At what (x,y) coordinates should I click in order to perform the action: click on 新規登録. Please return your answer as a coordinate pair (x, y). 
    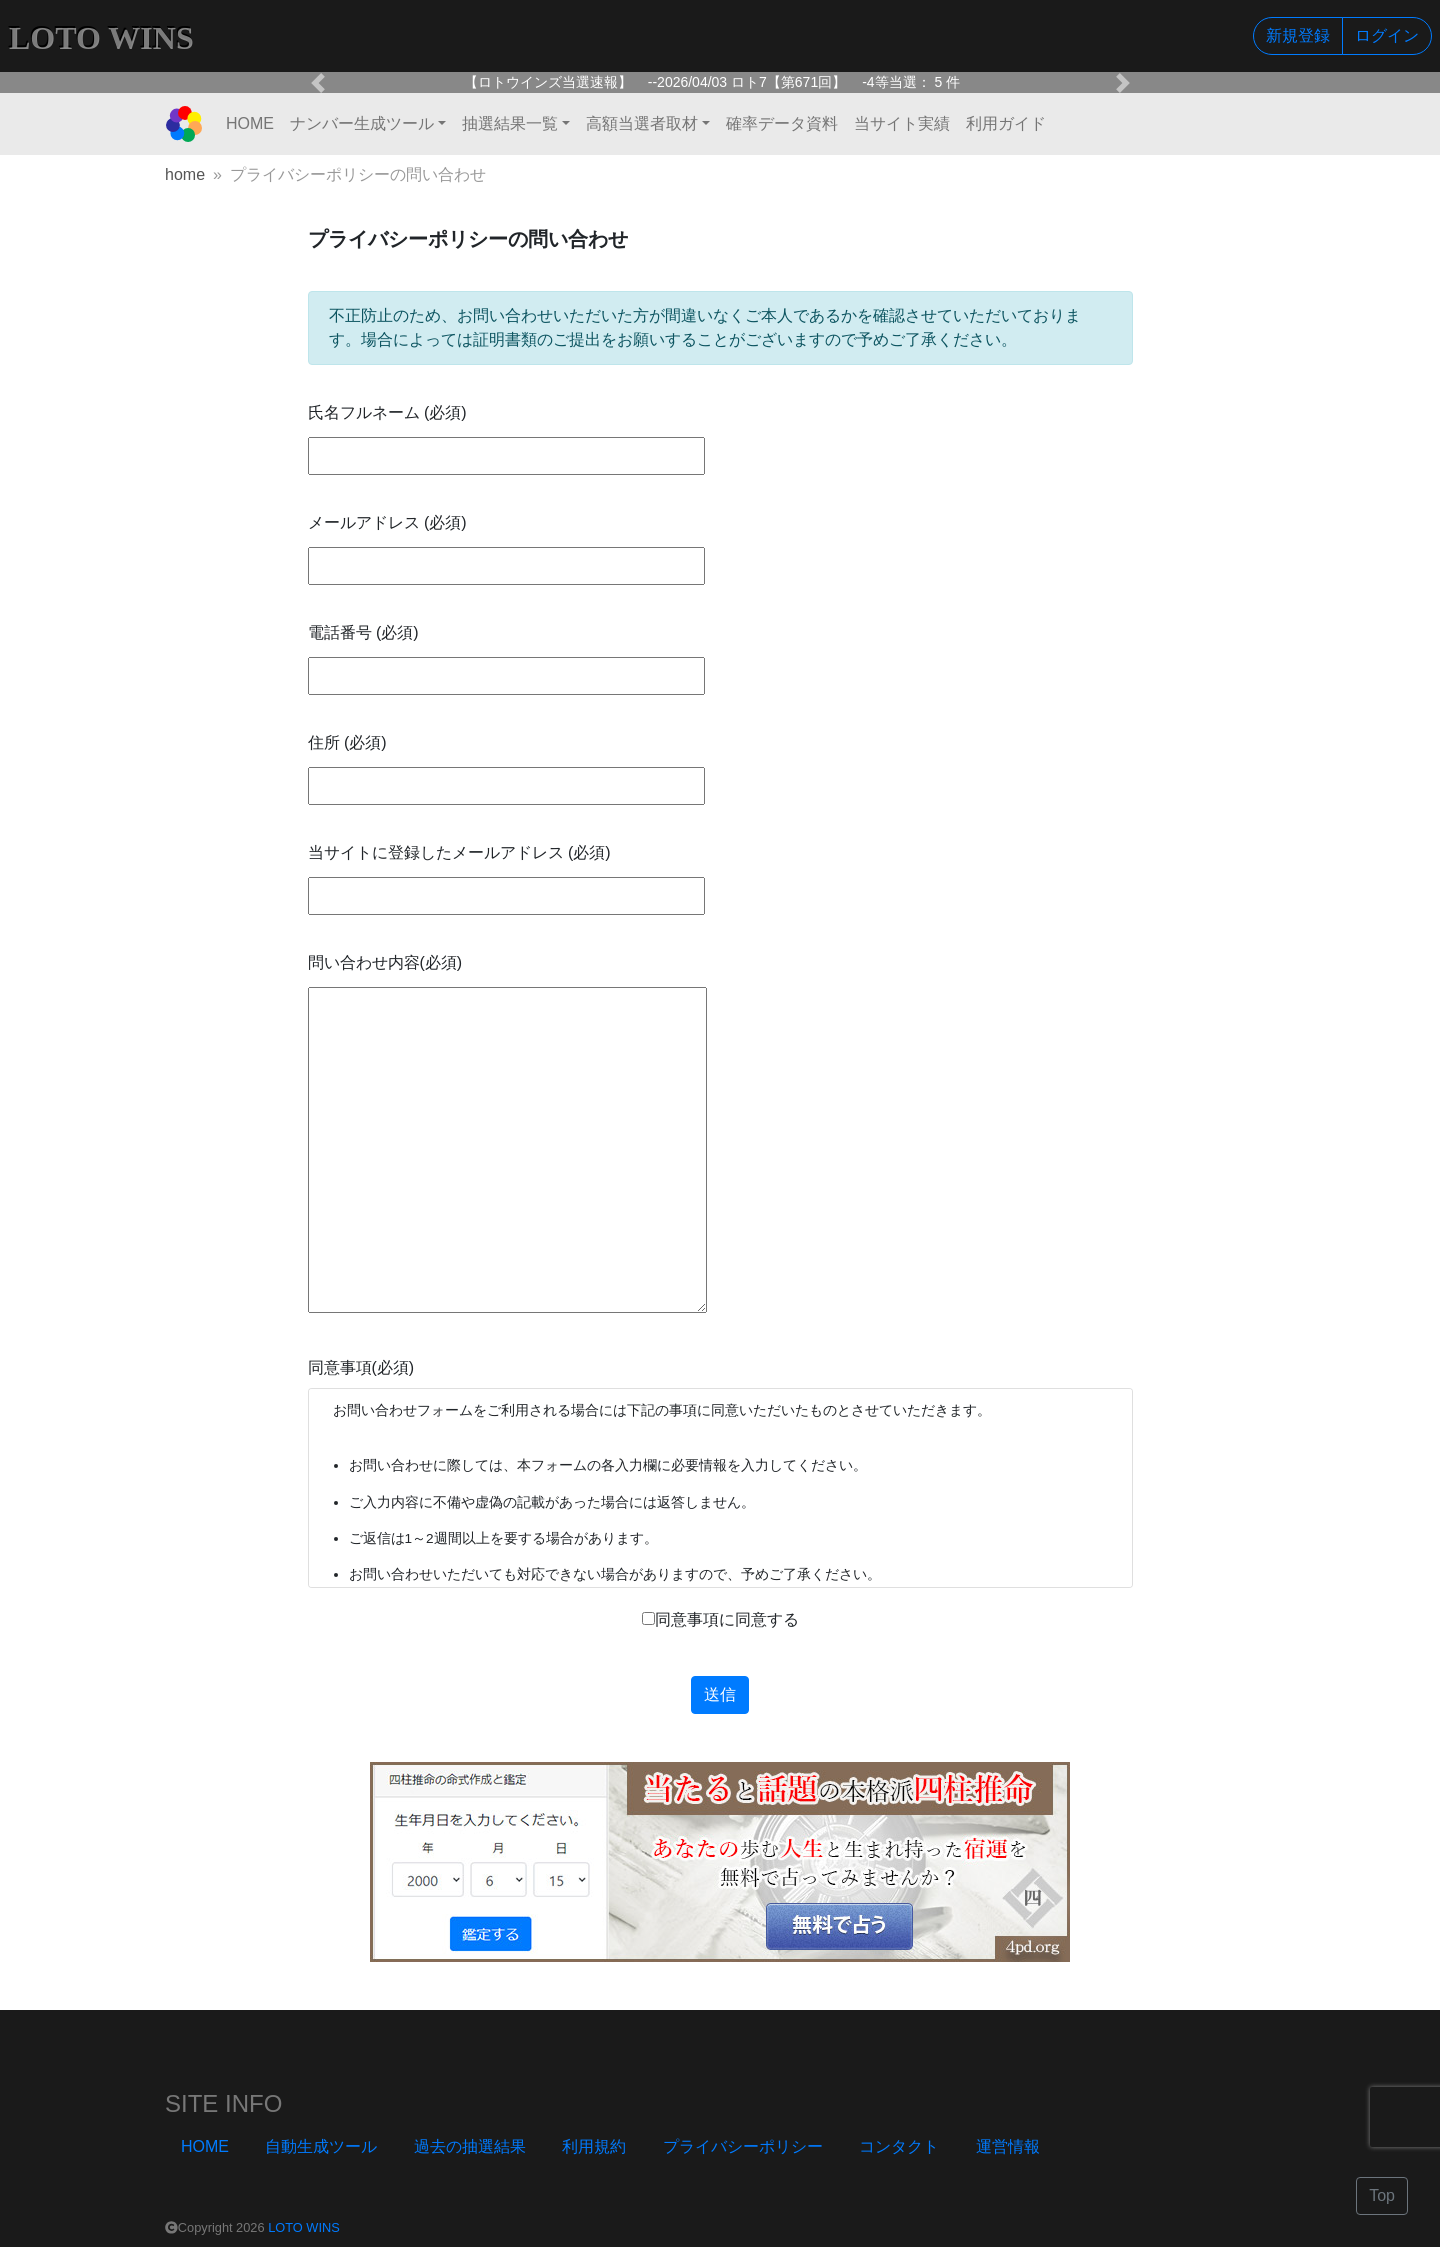
    Looking at the image, I should click on (1298, 35).